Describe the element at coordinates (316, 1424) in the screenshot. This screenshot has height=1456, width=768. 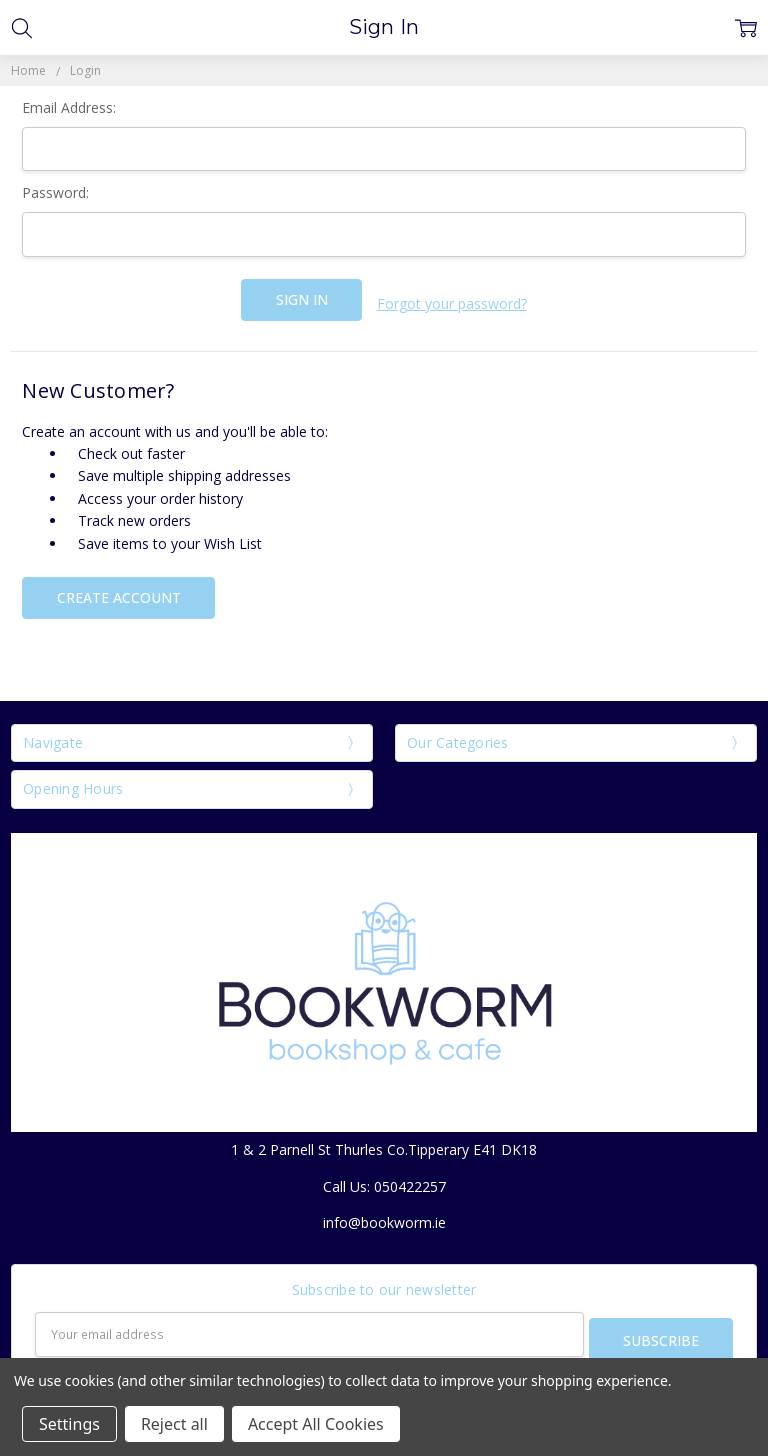
I see `Accept All Cookies` at that location.